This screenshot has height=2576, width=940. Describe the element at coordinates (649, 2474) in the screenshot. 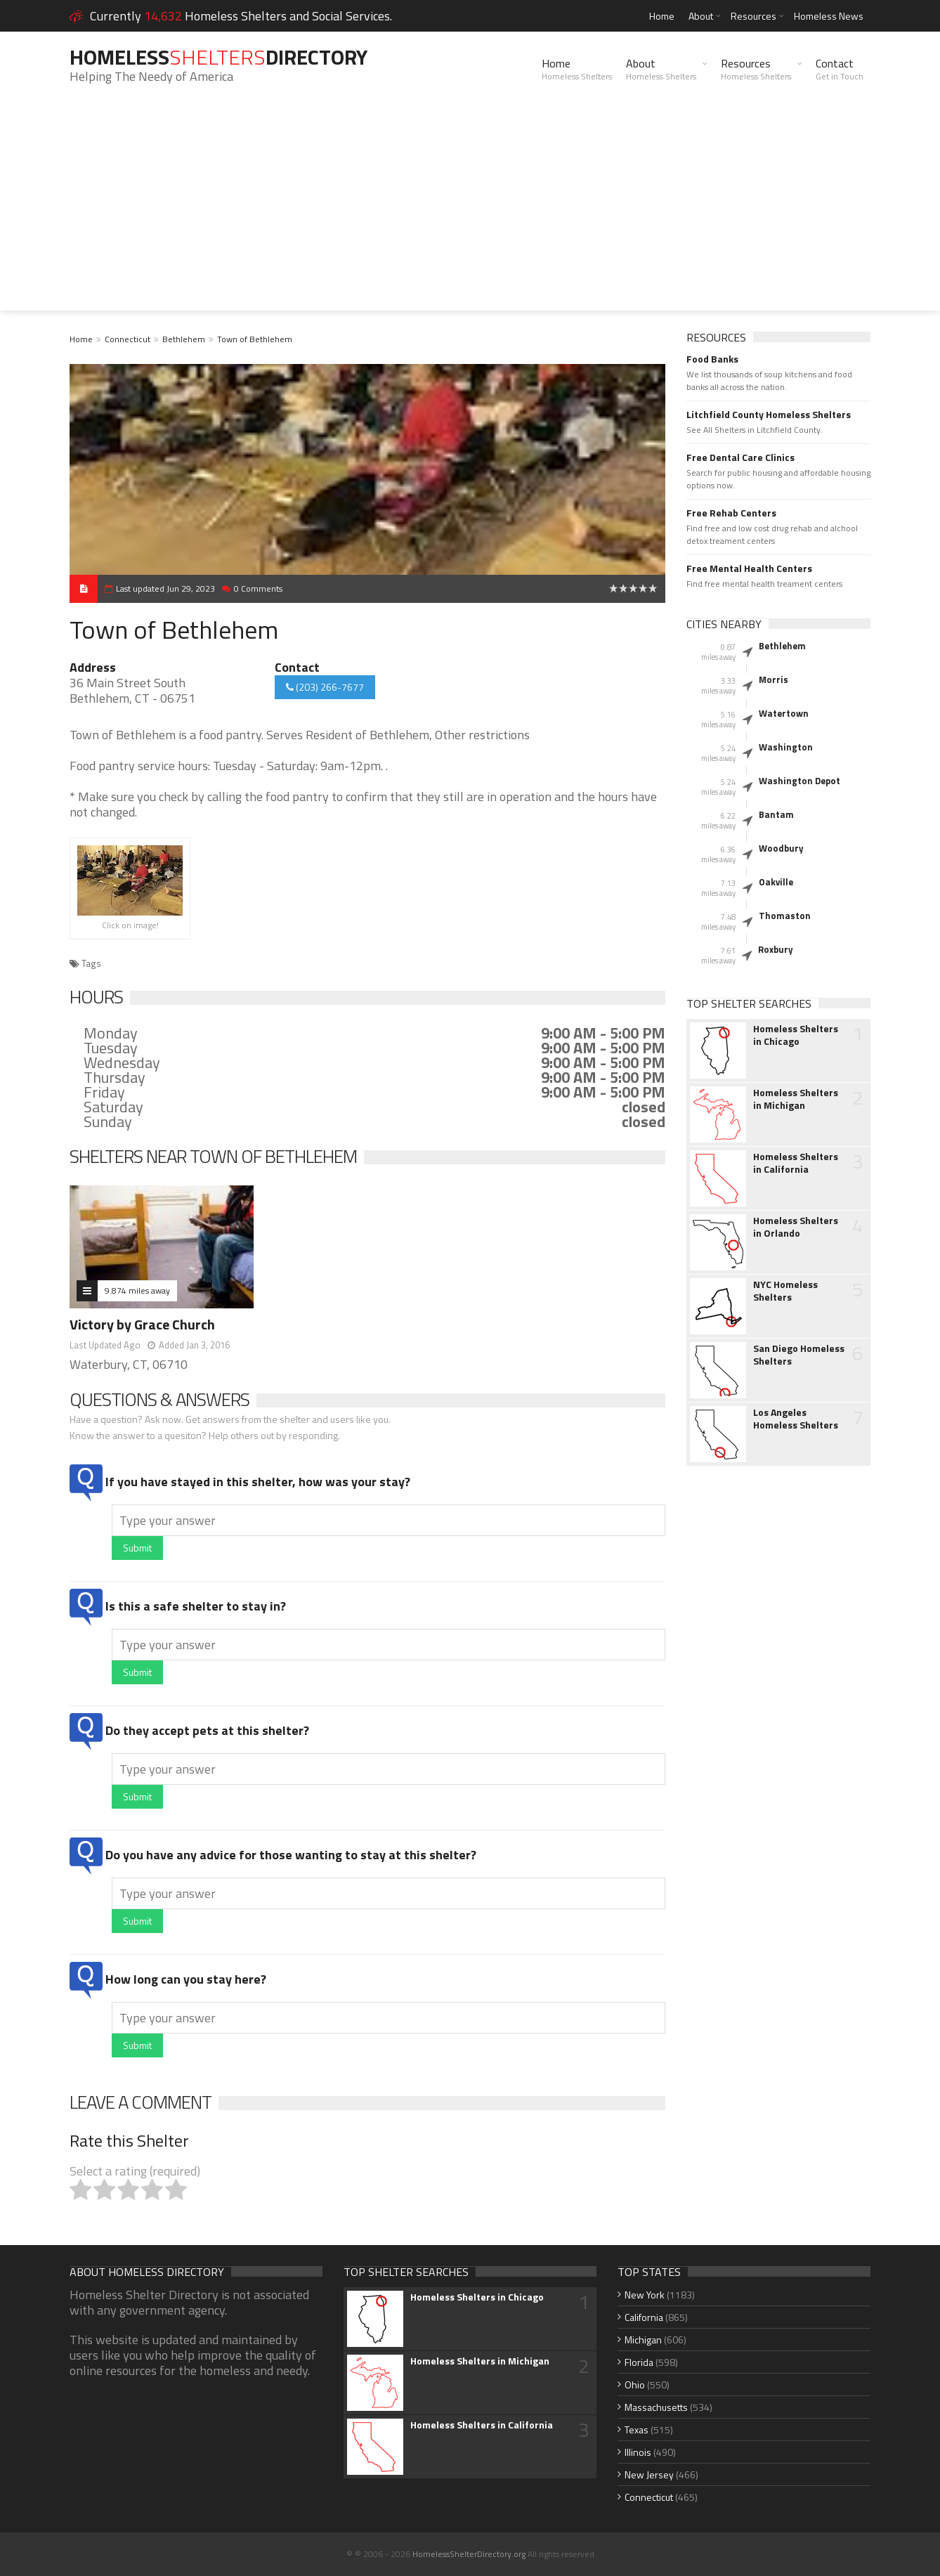

I see `New Jersey` at that location.